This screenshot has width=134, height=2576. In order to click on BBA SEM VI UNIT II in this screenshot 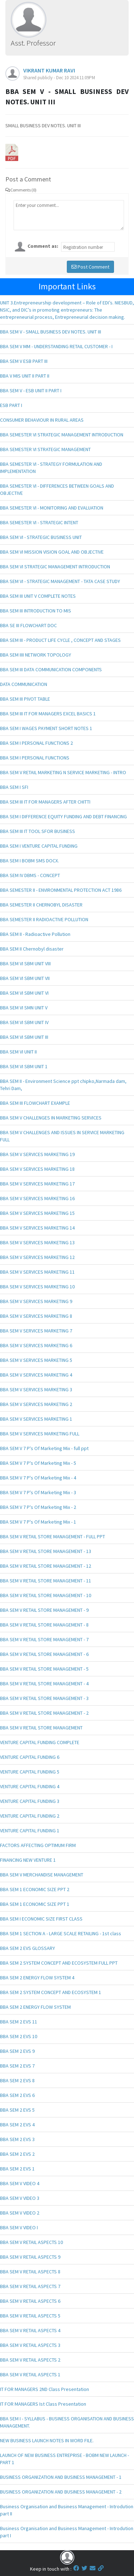, I will do `click(18, 1051)`.